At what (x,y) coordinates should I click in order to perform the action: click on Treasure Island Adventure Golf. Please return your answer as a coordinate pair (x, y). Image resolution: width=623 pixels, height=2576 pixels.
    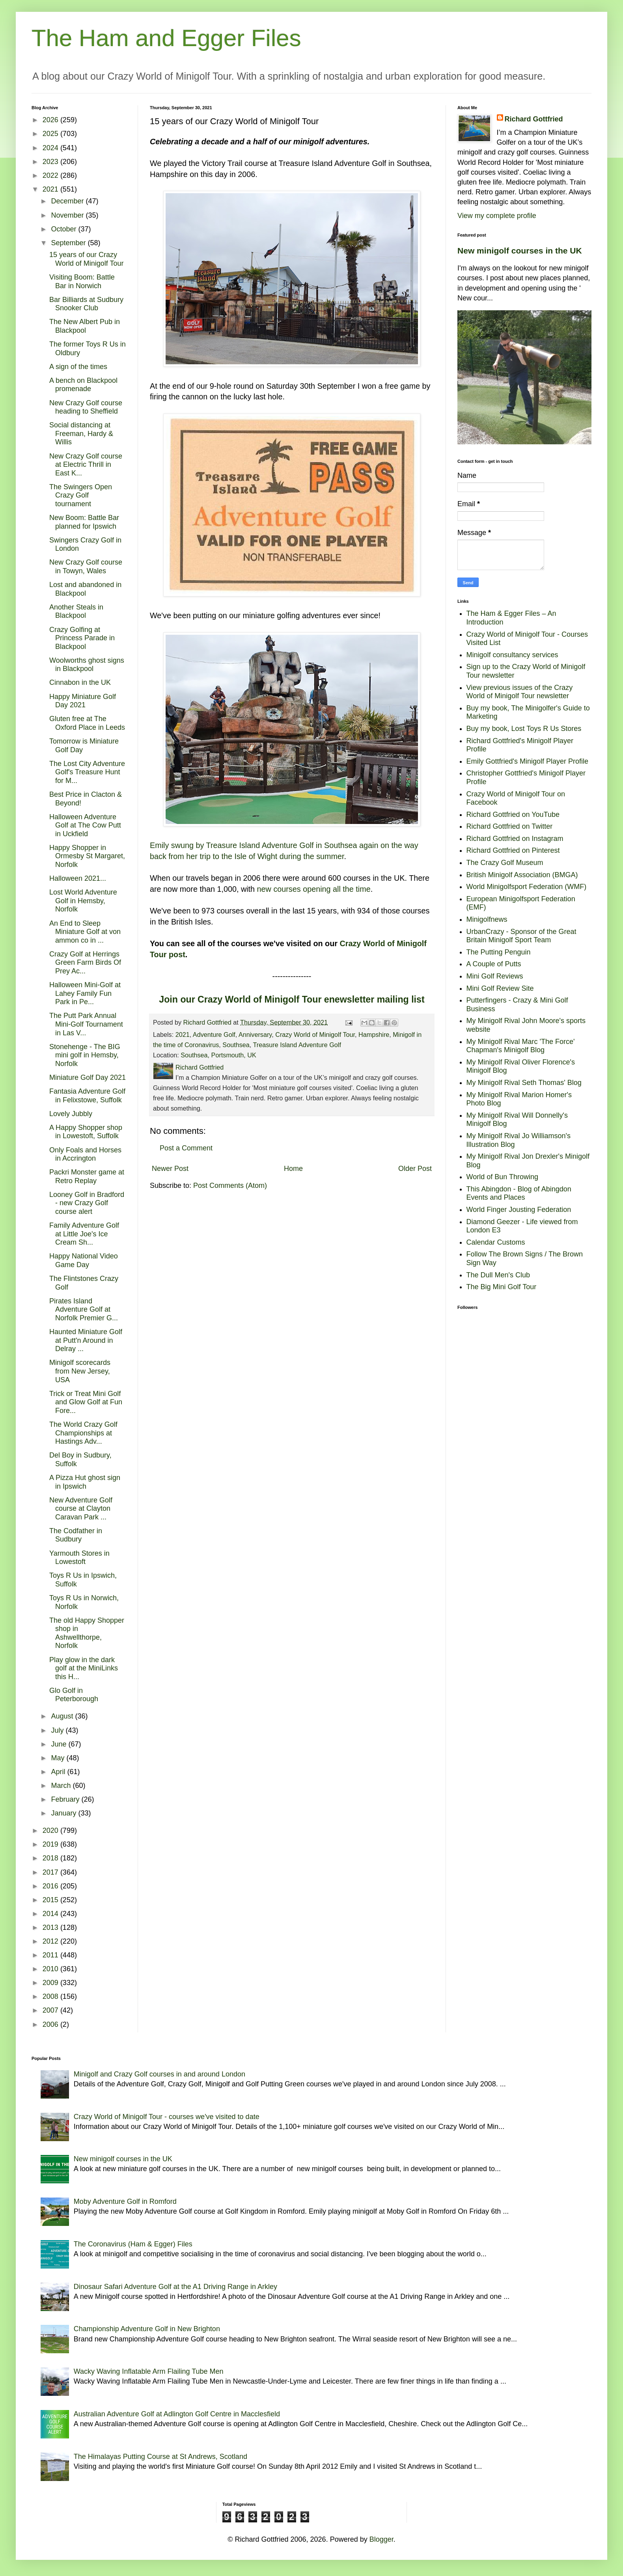
    Looking at the image, I should click on (297, 1044).